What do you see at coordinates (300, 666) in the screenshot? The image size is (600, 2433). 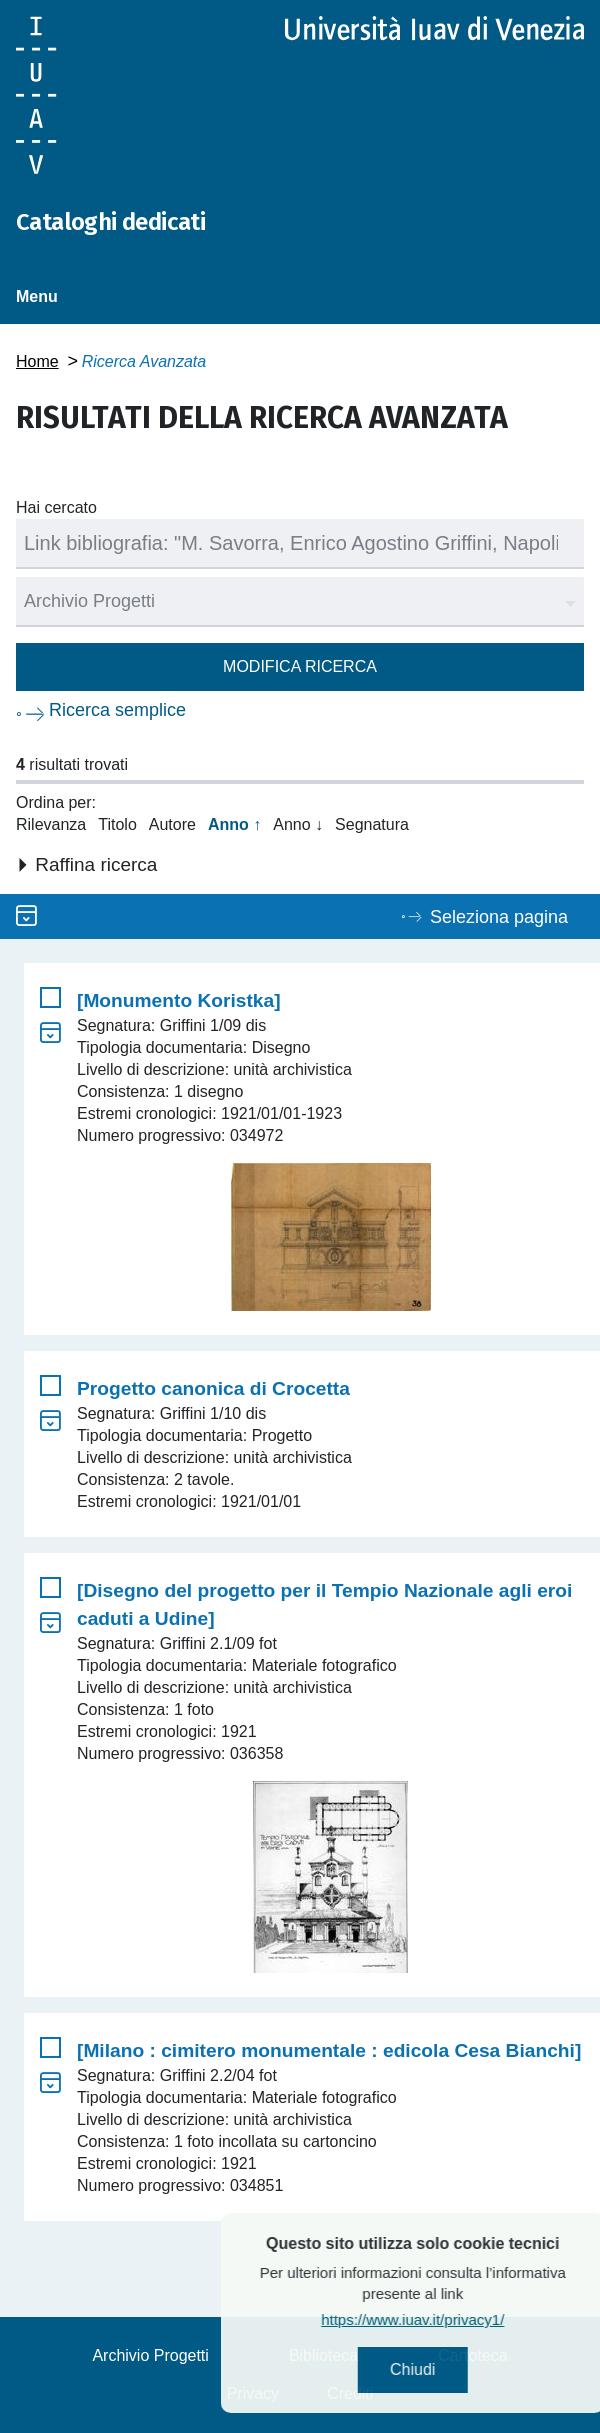 I see `Modifica ricerca` at bounding box center [300, 666].